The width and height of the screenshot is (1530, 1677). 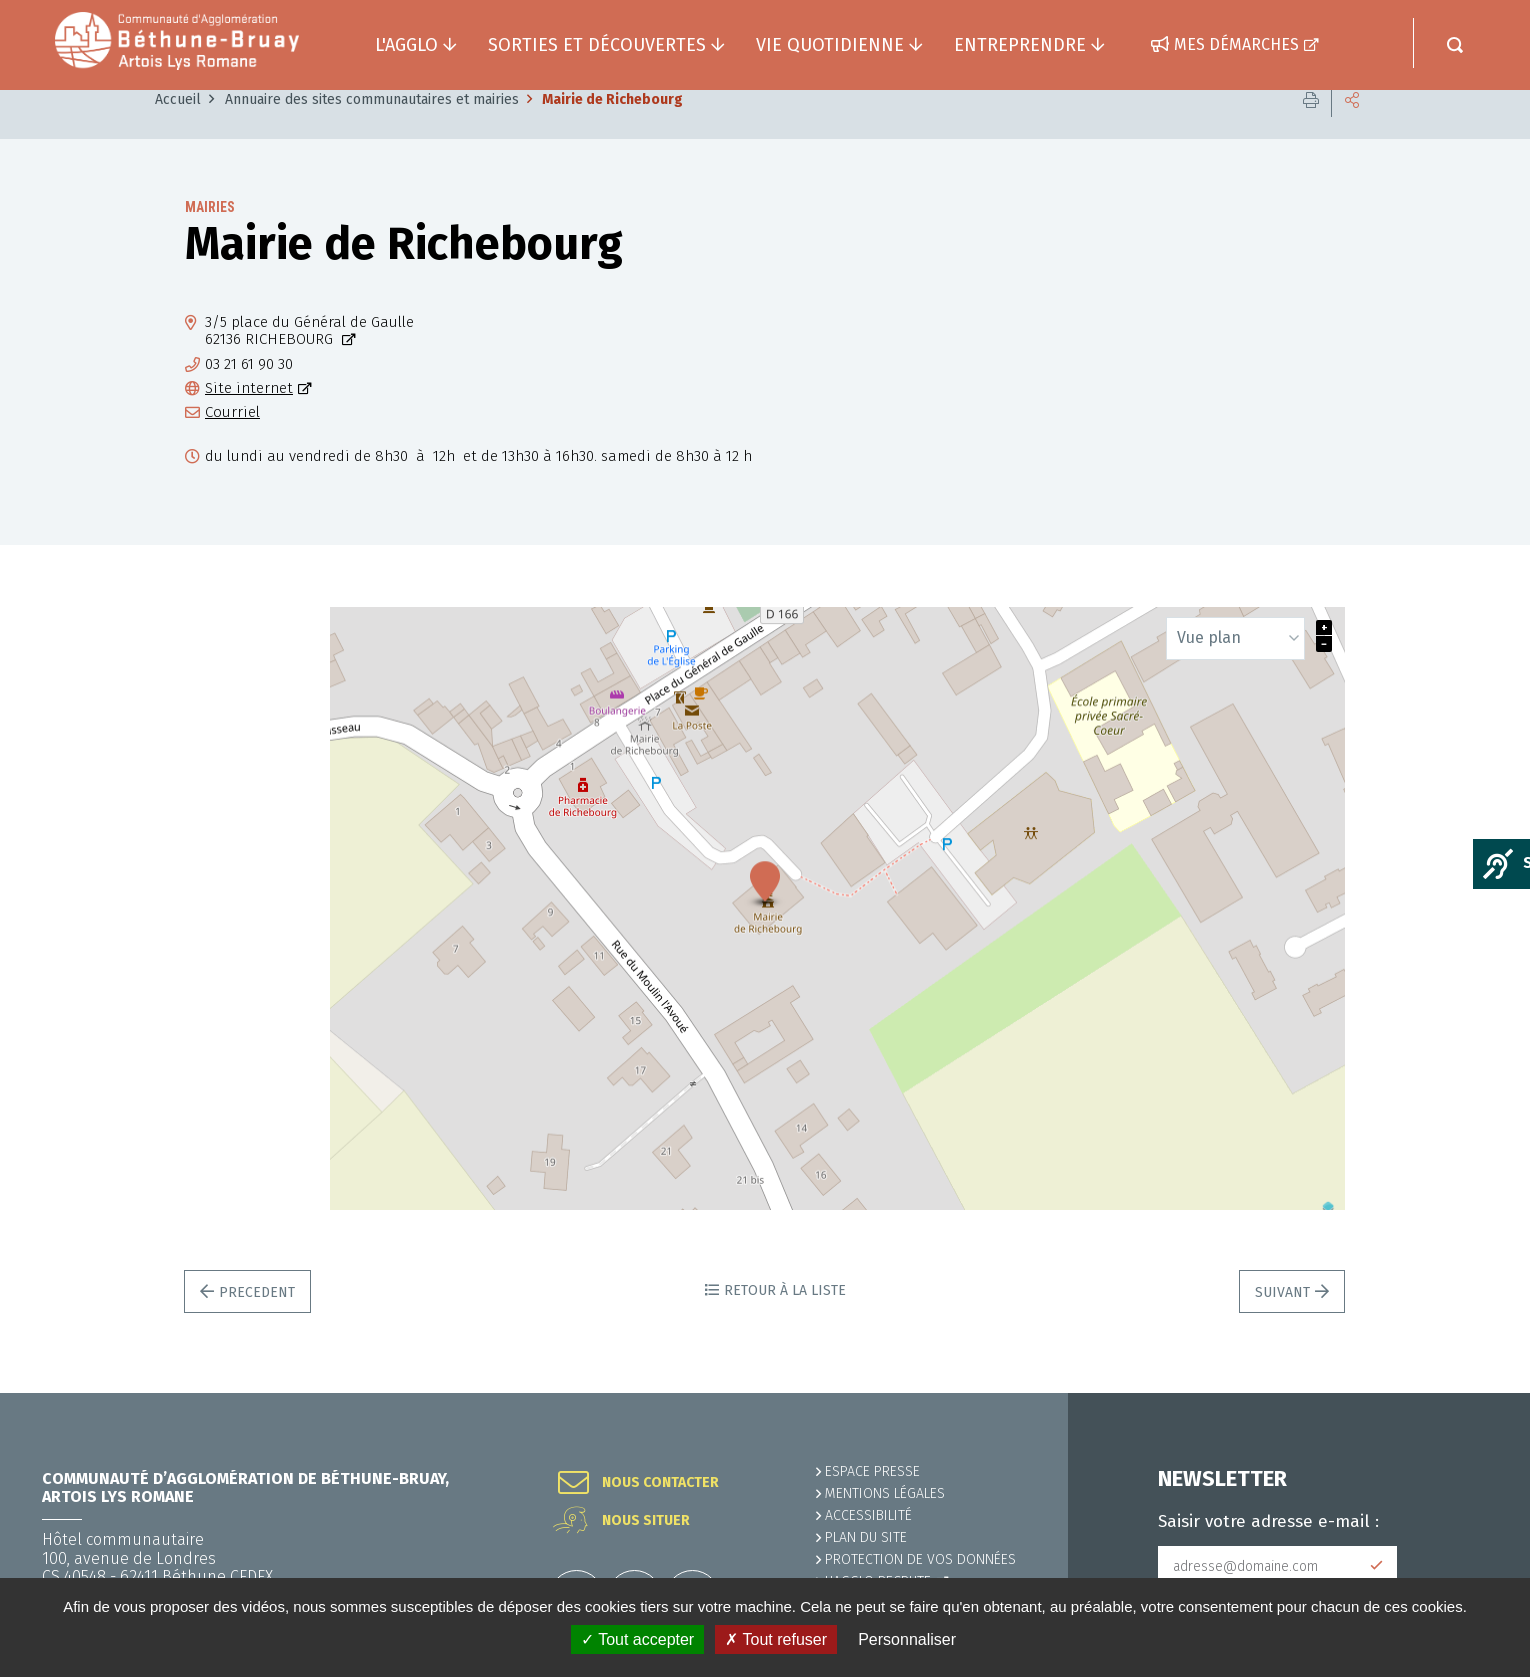 What do you see at coordinates (257, 1322) in the screenshot?
I see `Precedent` at bounding box center [257, 1322].